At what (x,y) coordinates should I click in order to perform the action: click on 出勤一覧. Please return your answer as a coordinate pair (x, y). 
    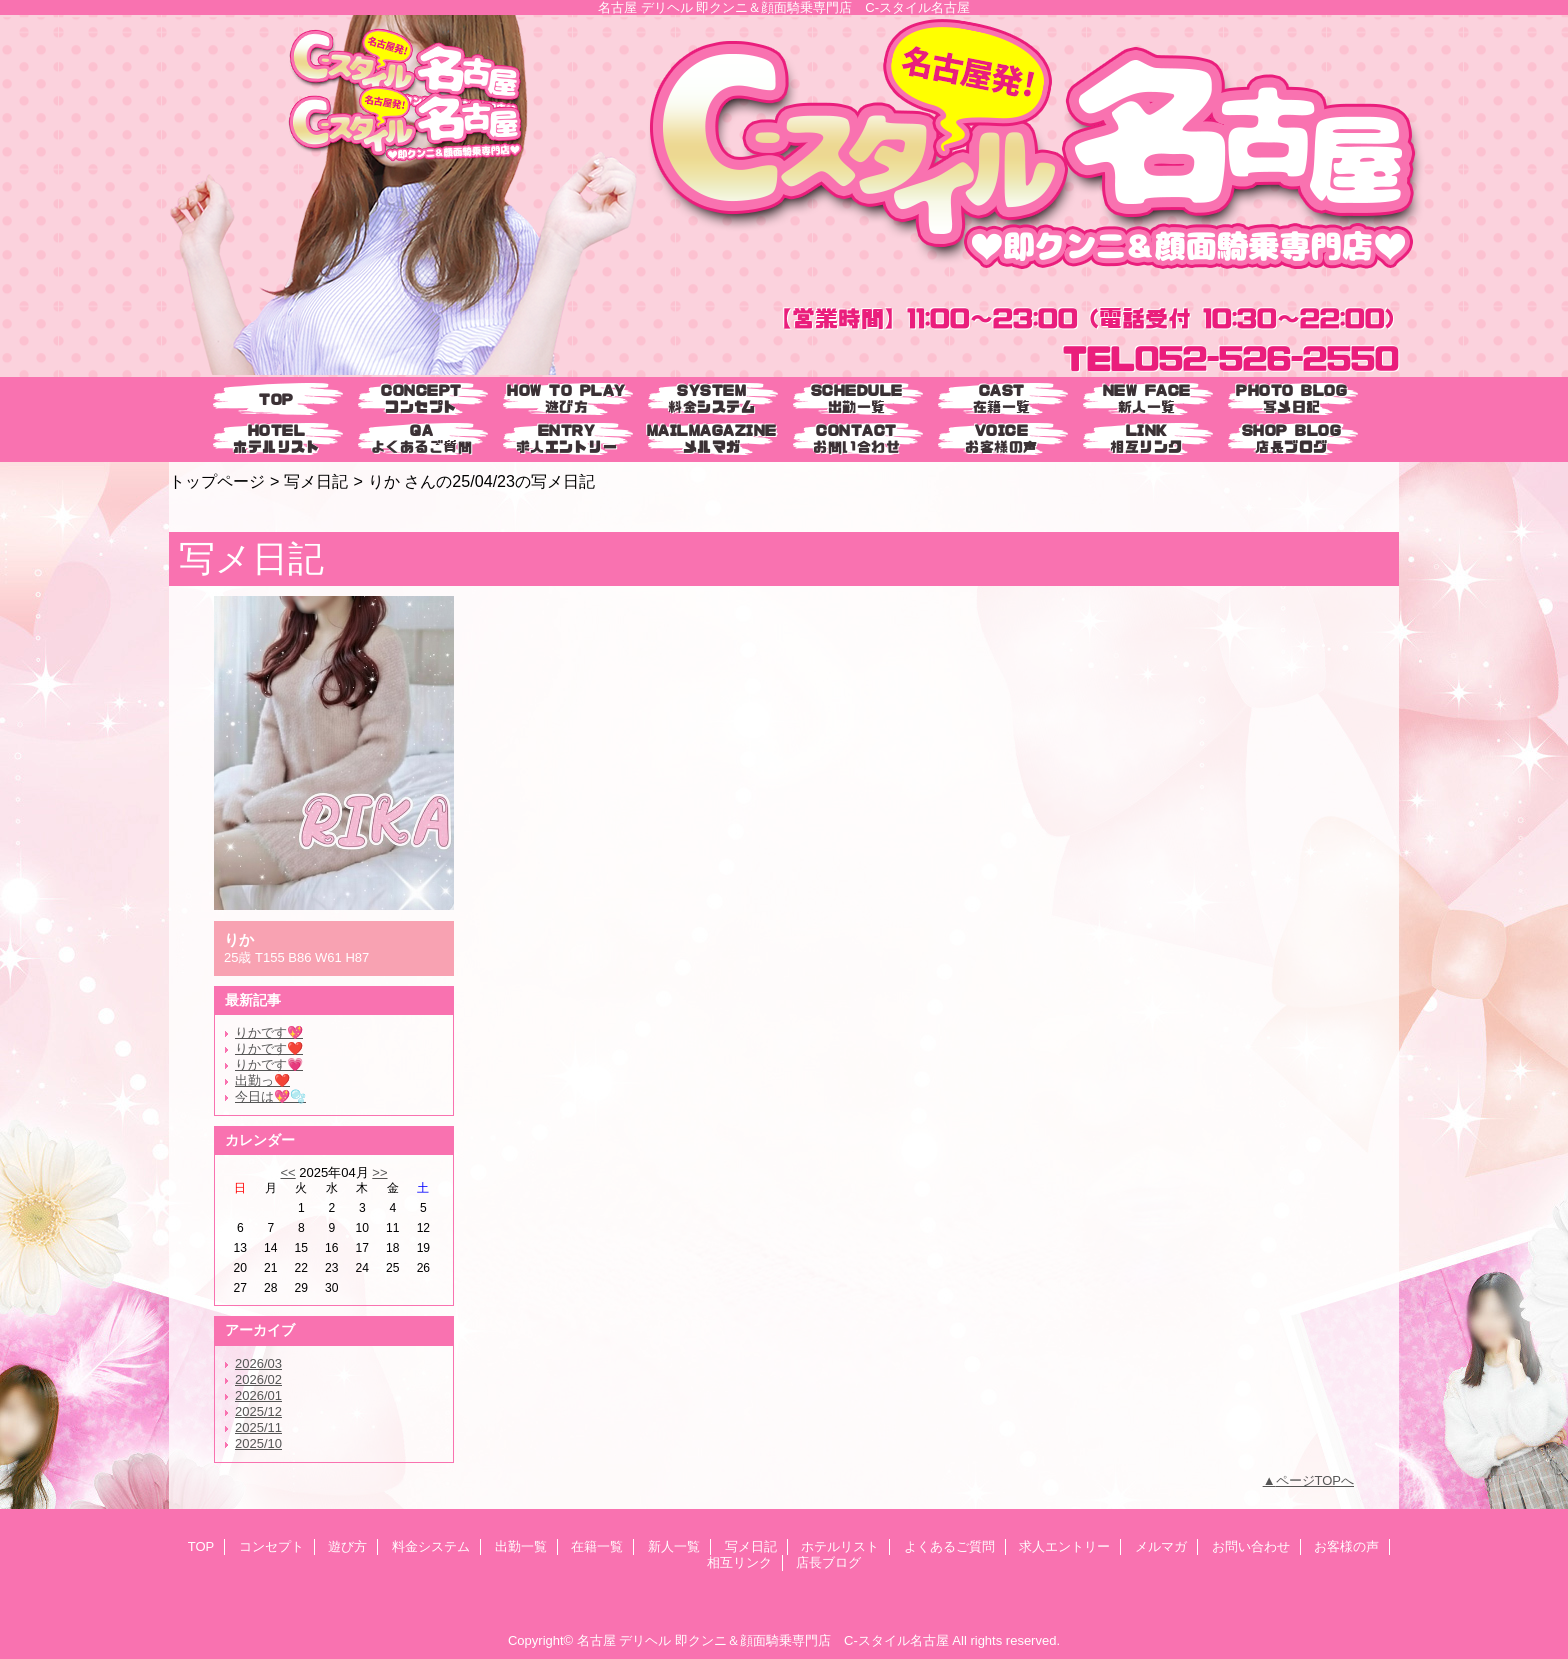
    Looking at the image, I should click on (521, 1546).